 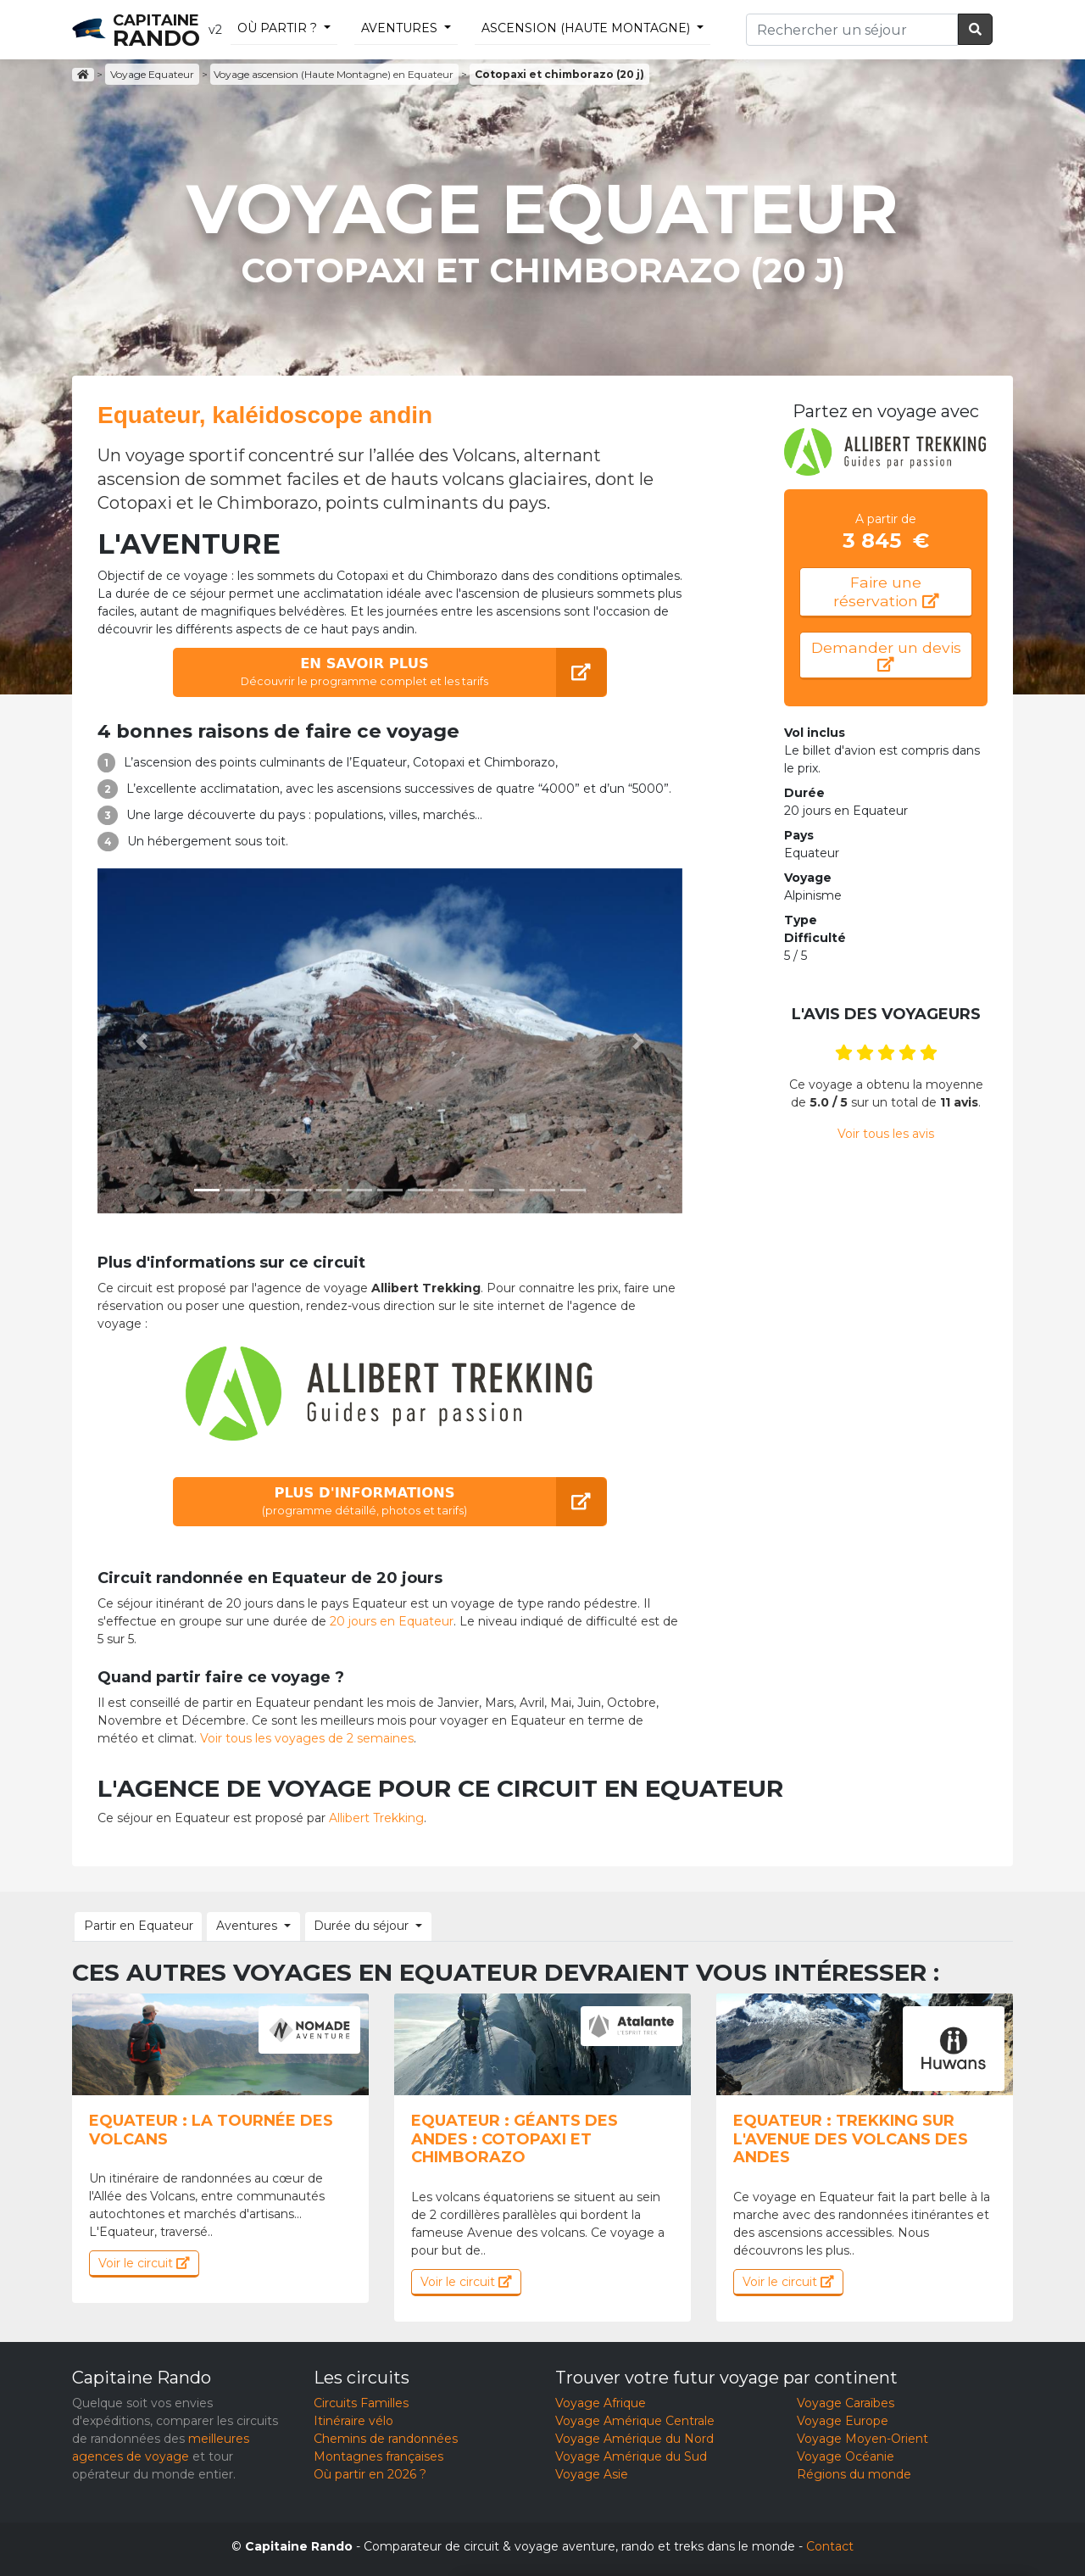 What do you see at coordinates (135, 1924) in the screenshot?
I see `Partir en Equateur` at bounding box center [135, 1924].